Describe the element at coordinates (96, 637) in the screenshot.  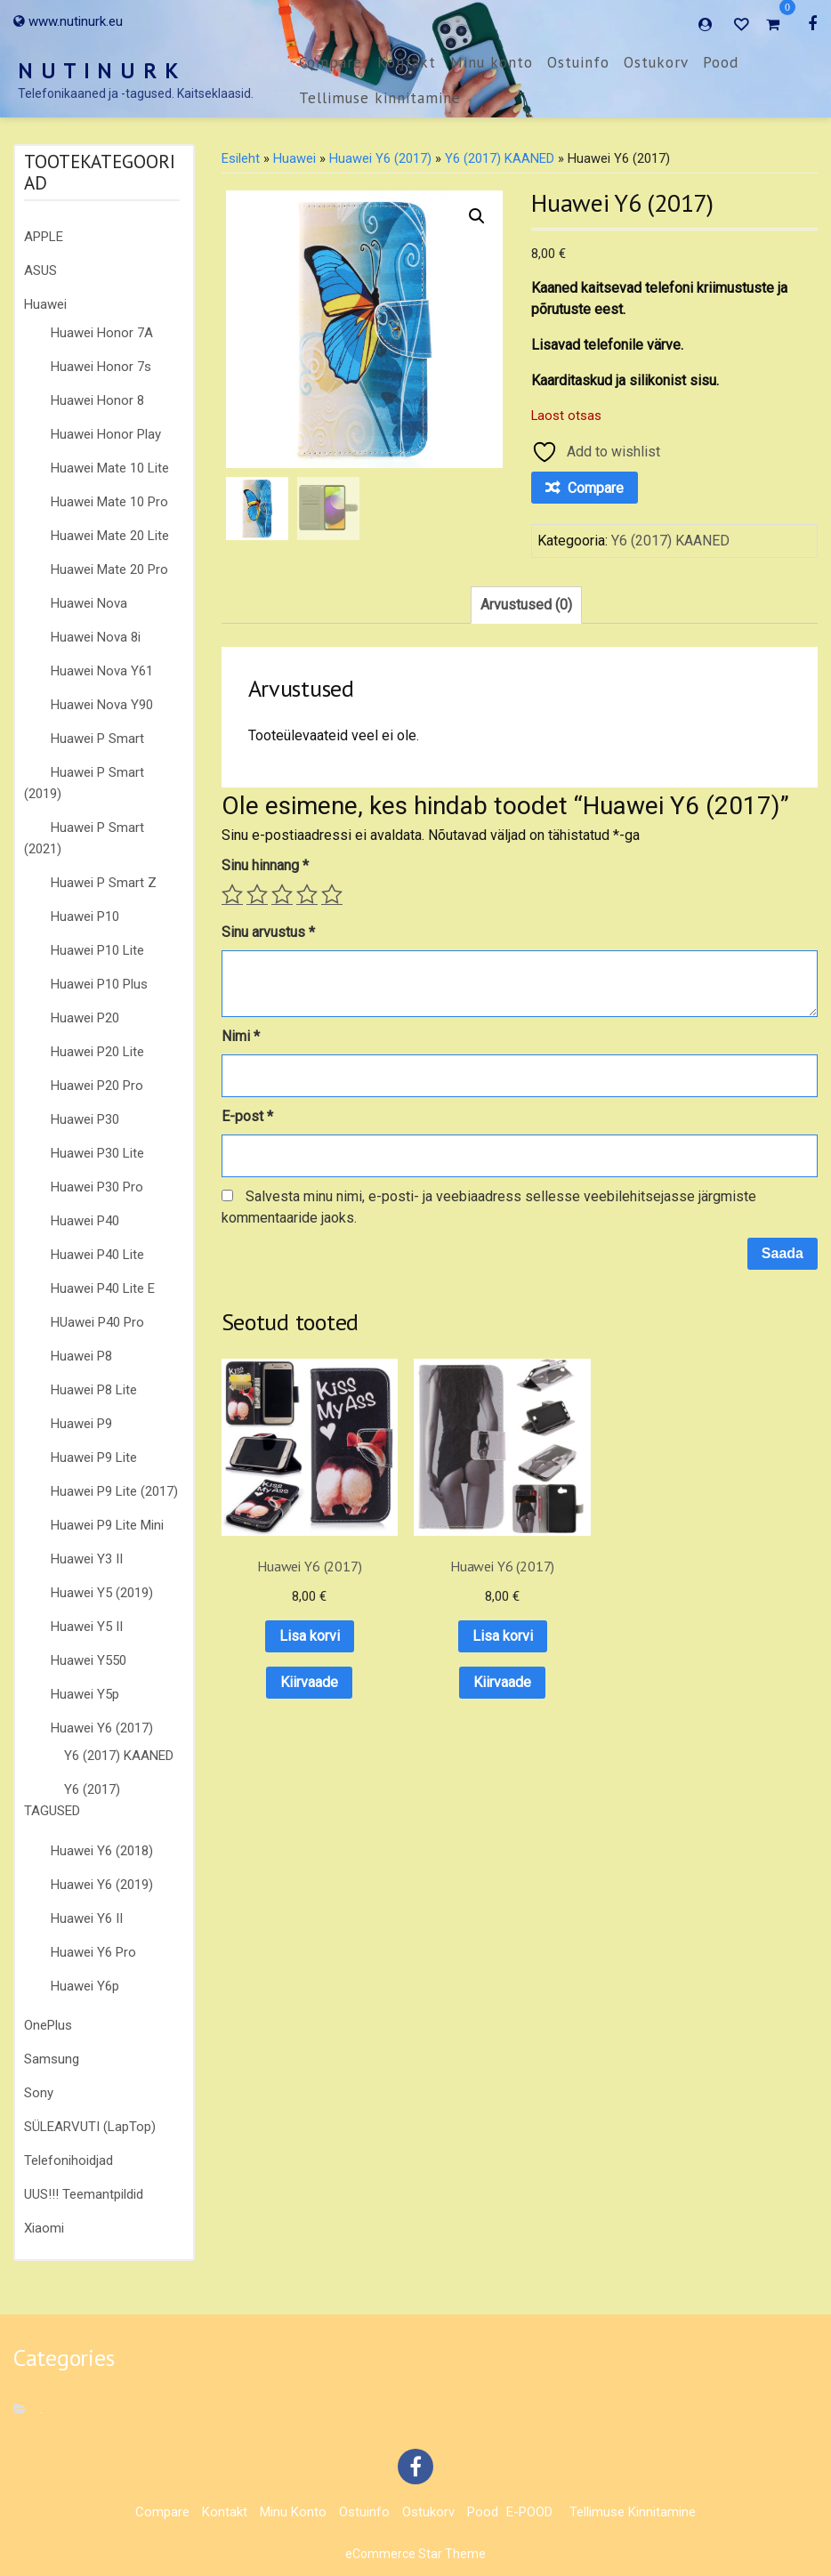
I see `Huawei Nova 8i` at that location.